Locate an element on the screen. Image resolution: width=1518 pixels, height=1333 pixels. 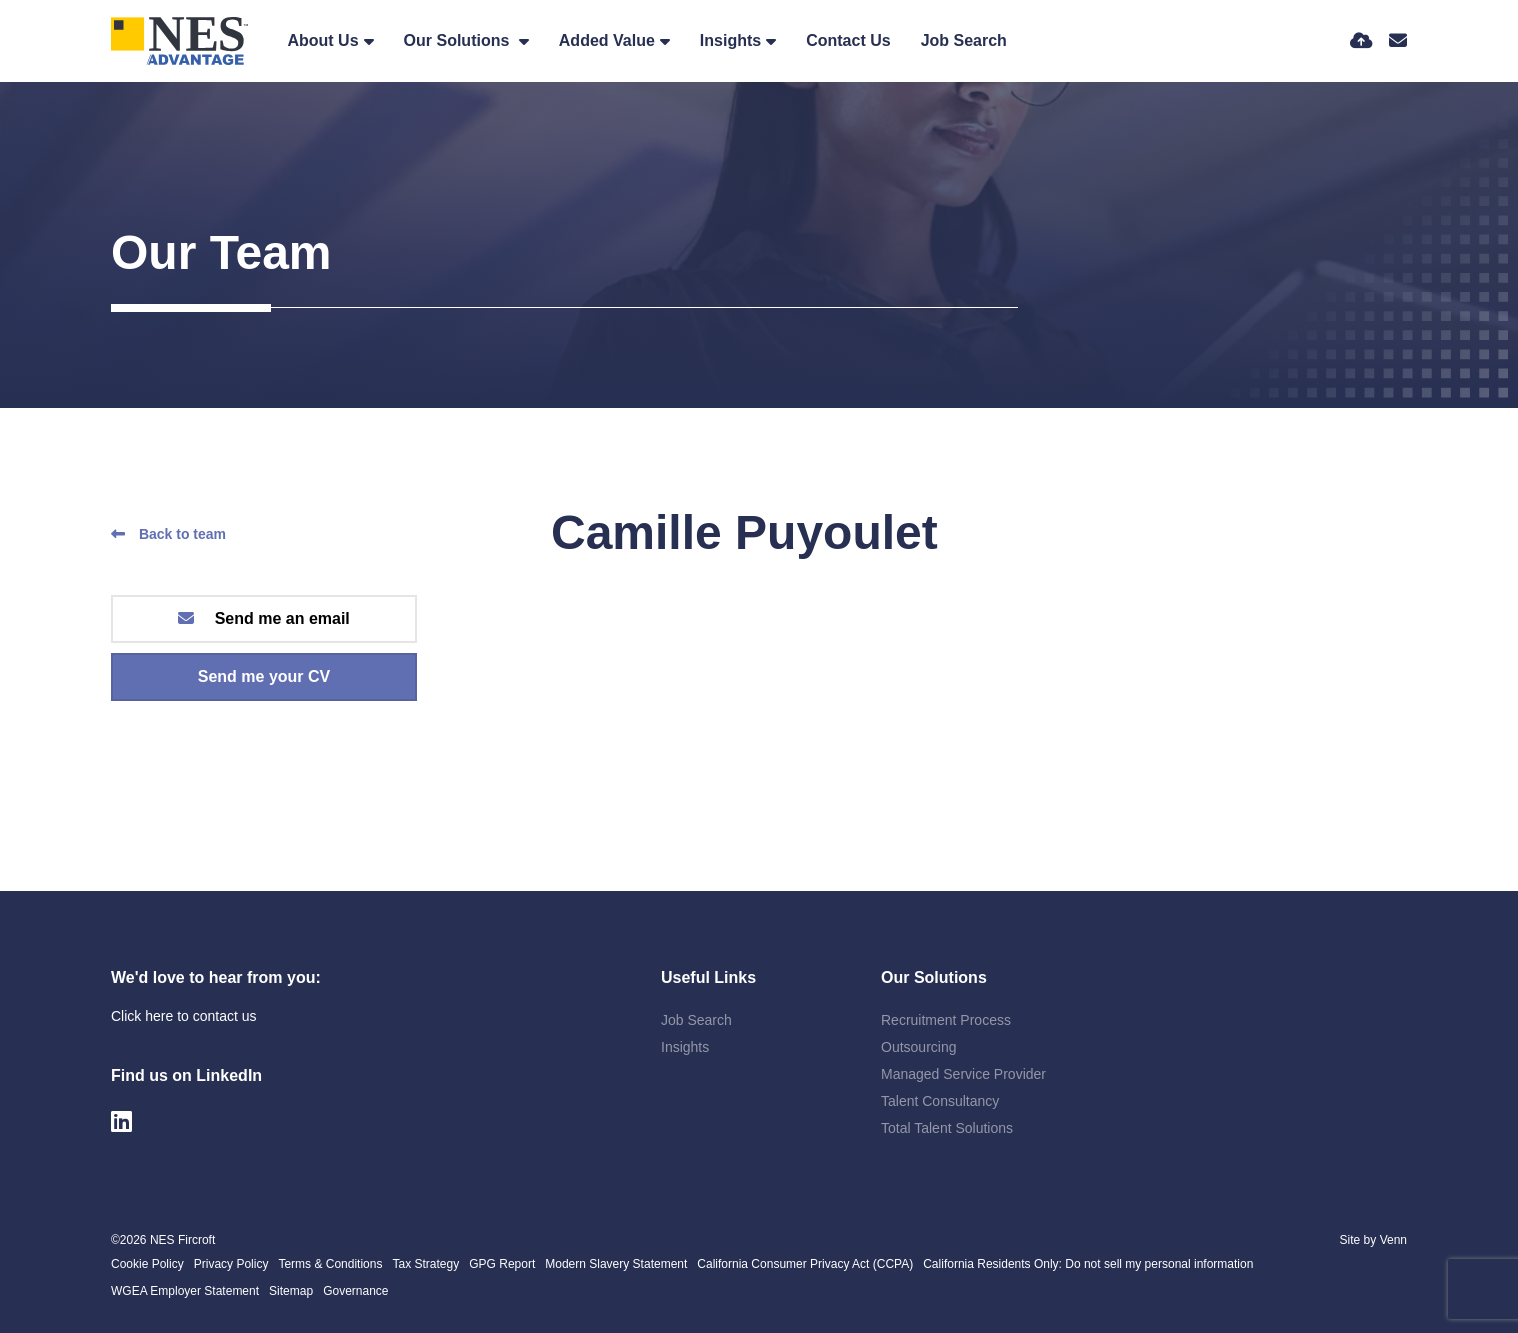
Contact Us is located at coordinates (848, 40).